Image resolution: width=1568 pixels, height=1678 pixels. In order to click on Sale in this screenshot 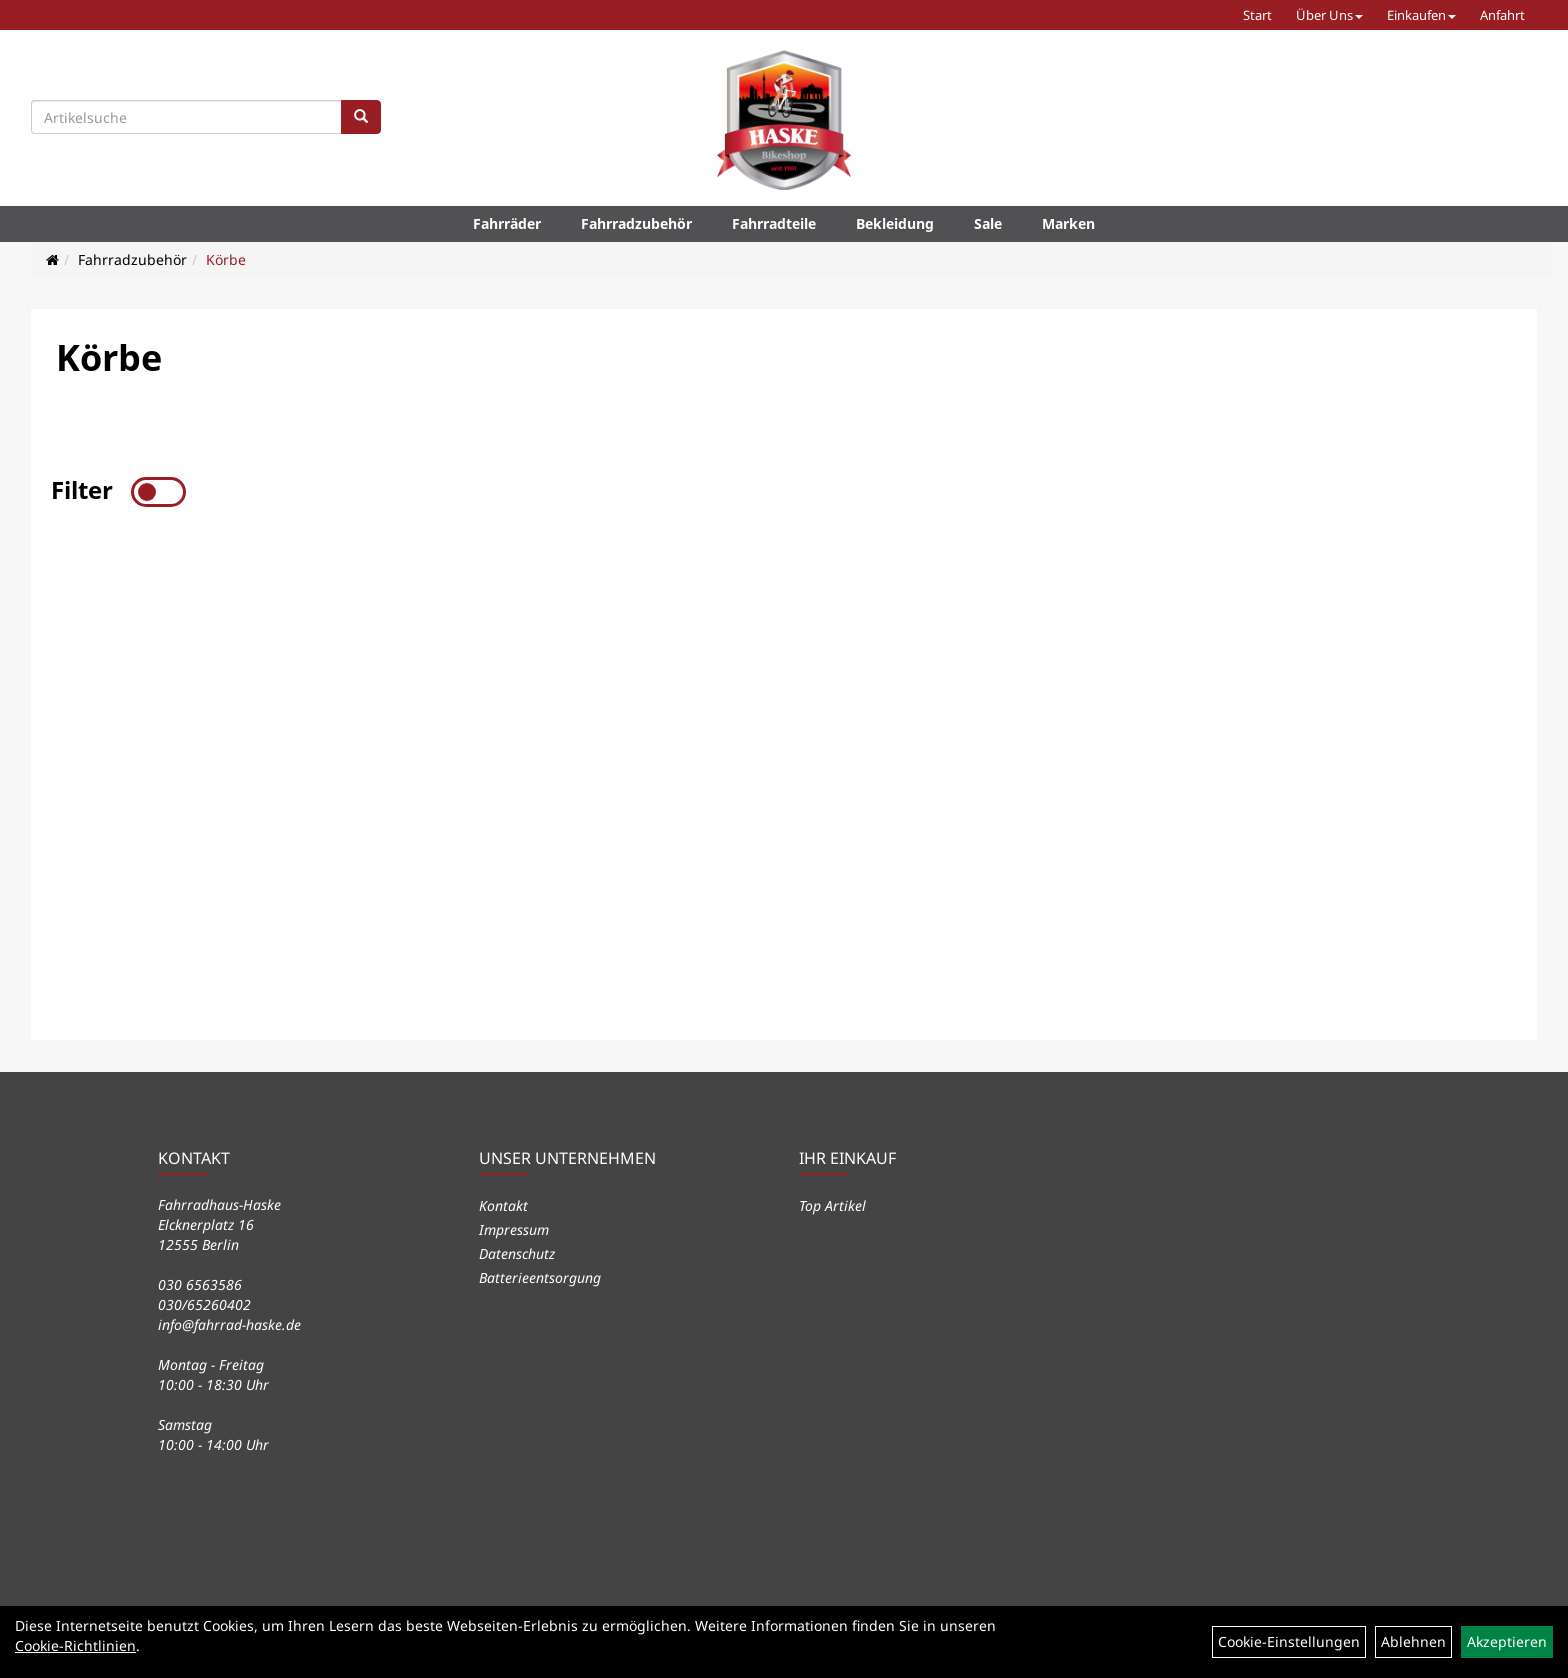, I will do `click(988, 223)`.